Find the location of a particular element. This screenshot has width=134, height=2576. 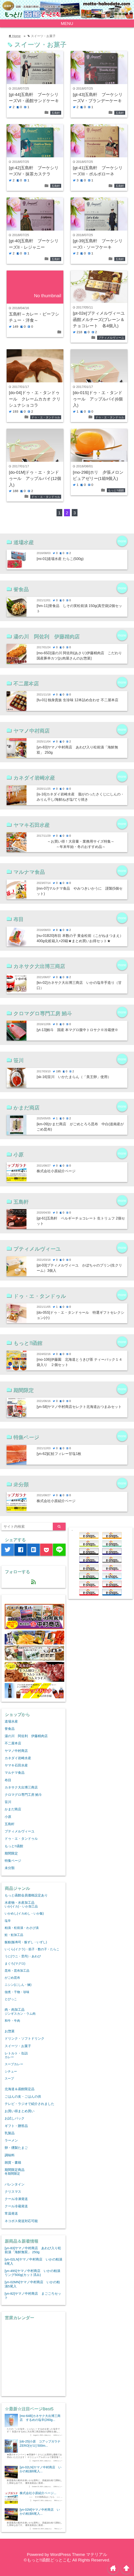

いかめし(イカめし・いか飯) is located at coordinates (24, 1913).